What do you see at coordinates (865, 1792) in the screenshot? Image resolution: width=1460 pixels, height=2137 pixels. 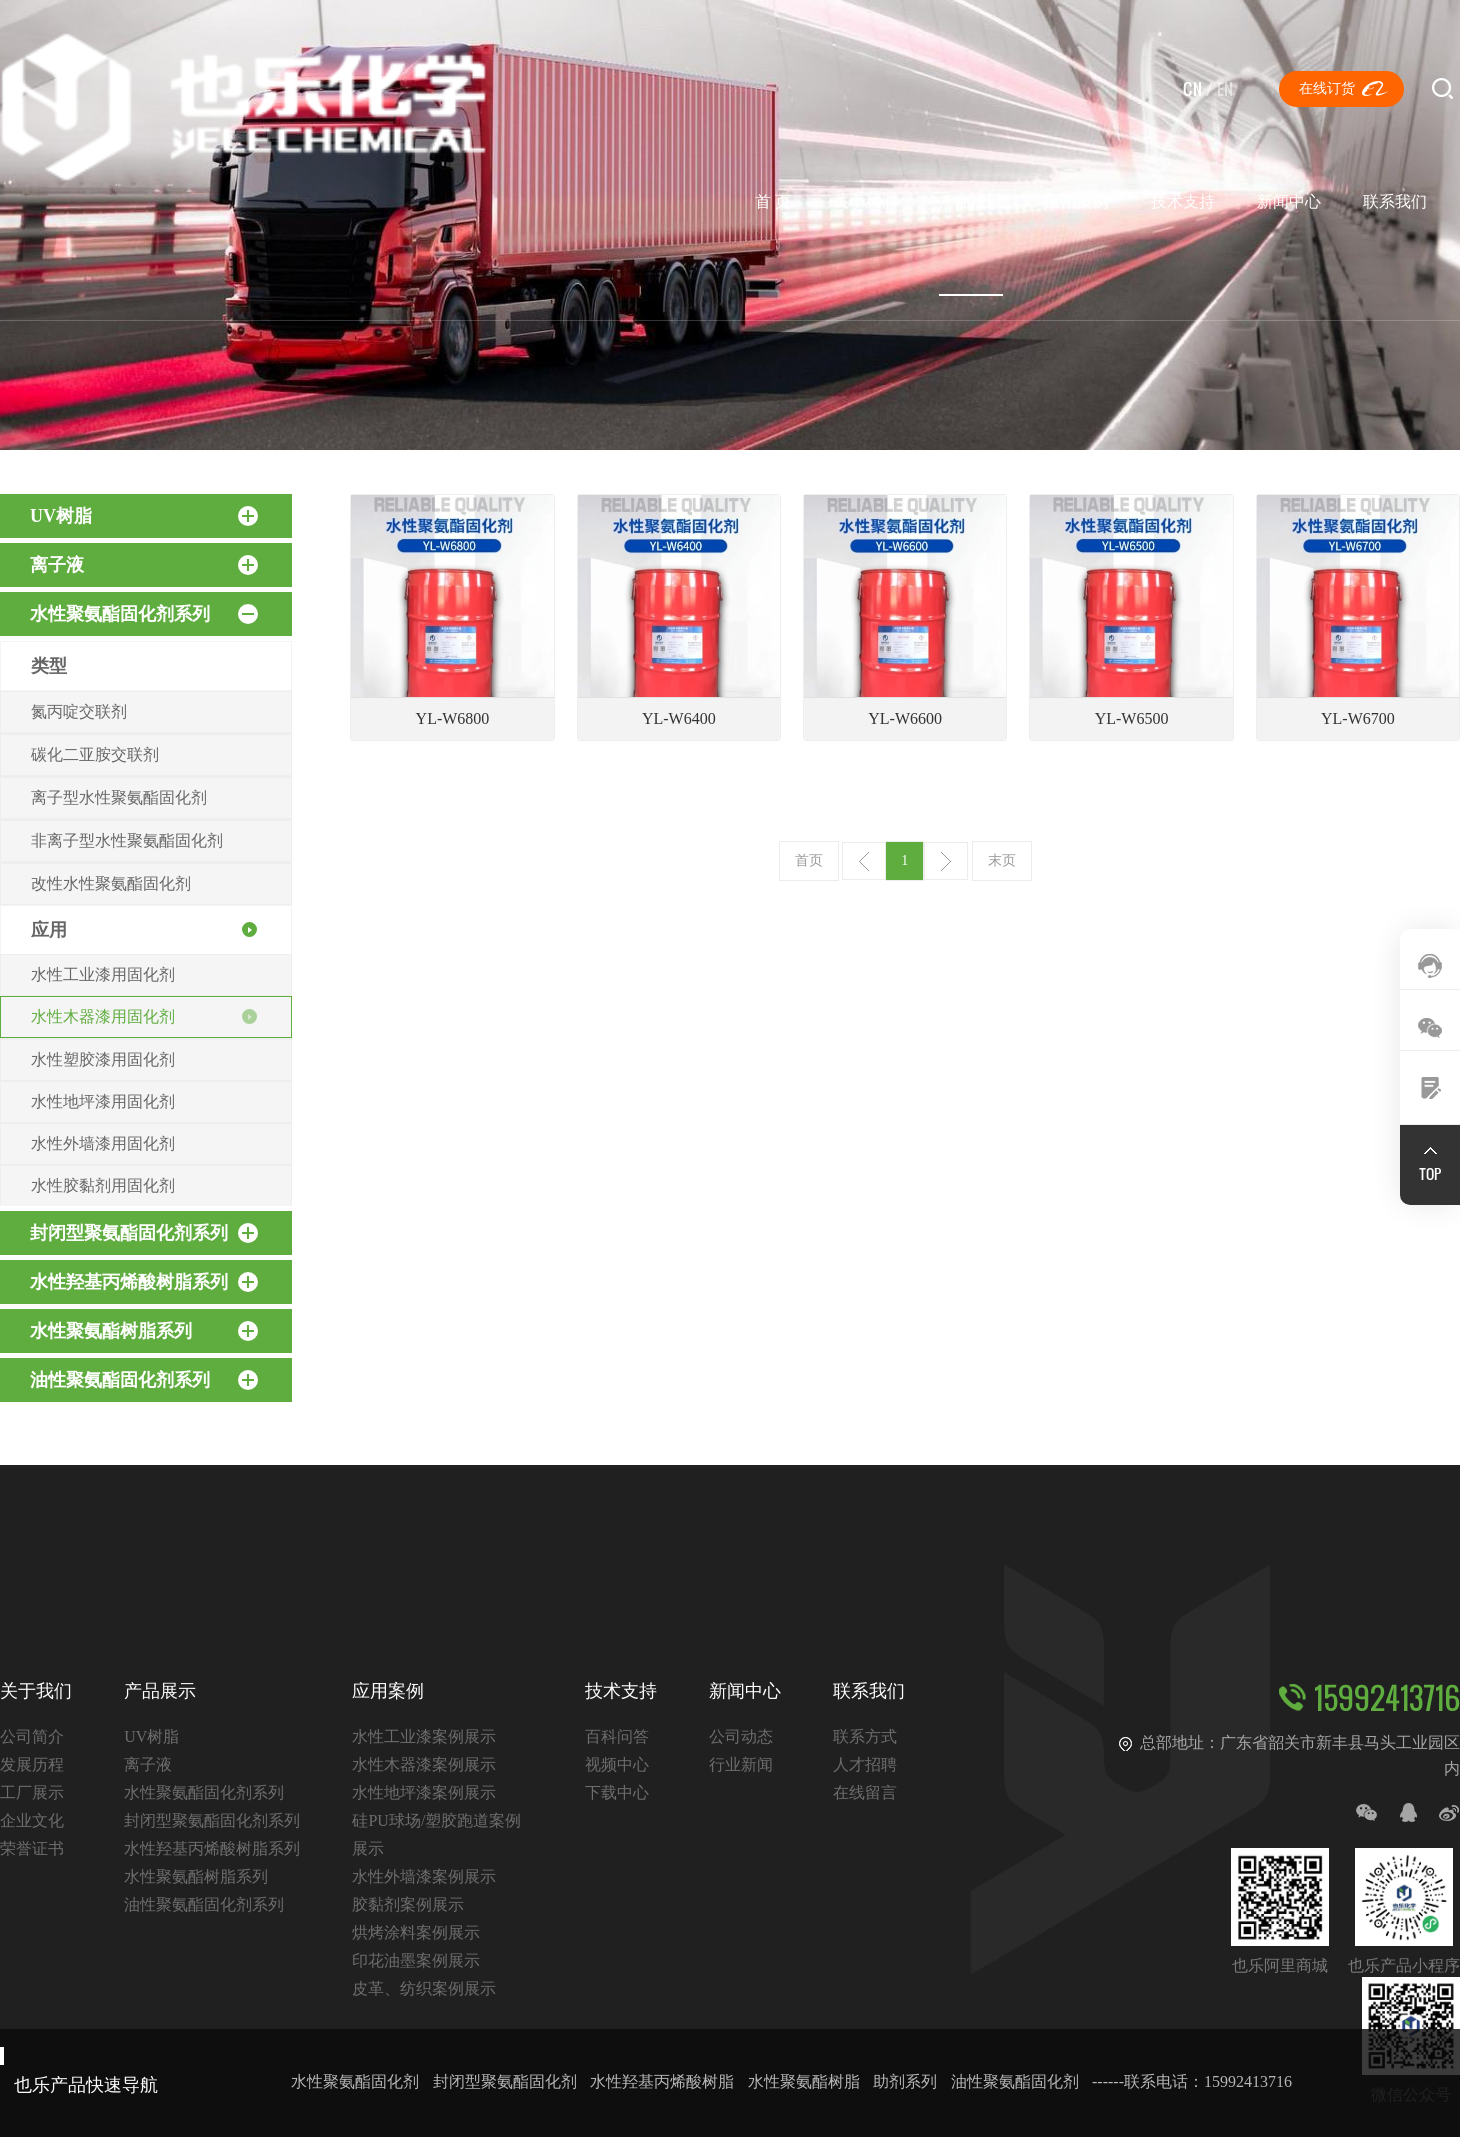 I see `在线留言` at bounding box center [865, 1792].